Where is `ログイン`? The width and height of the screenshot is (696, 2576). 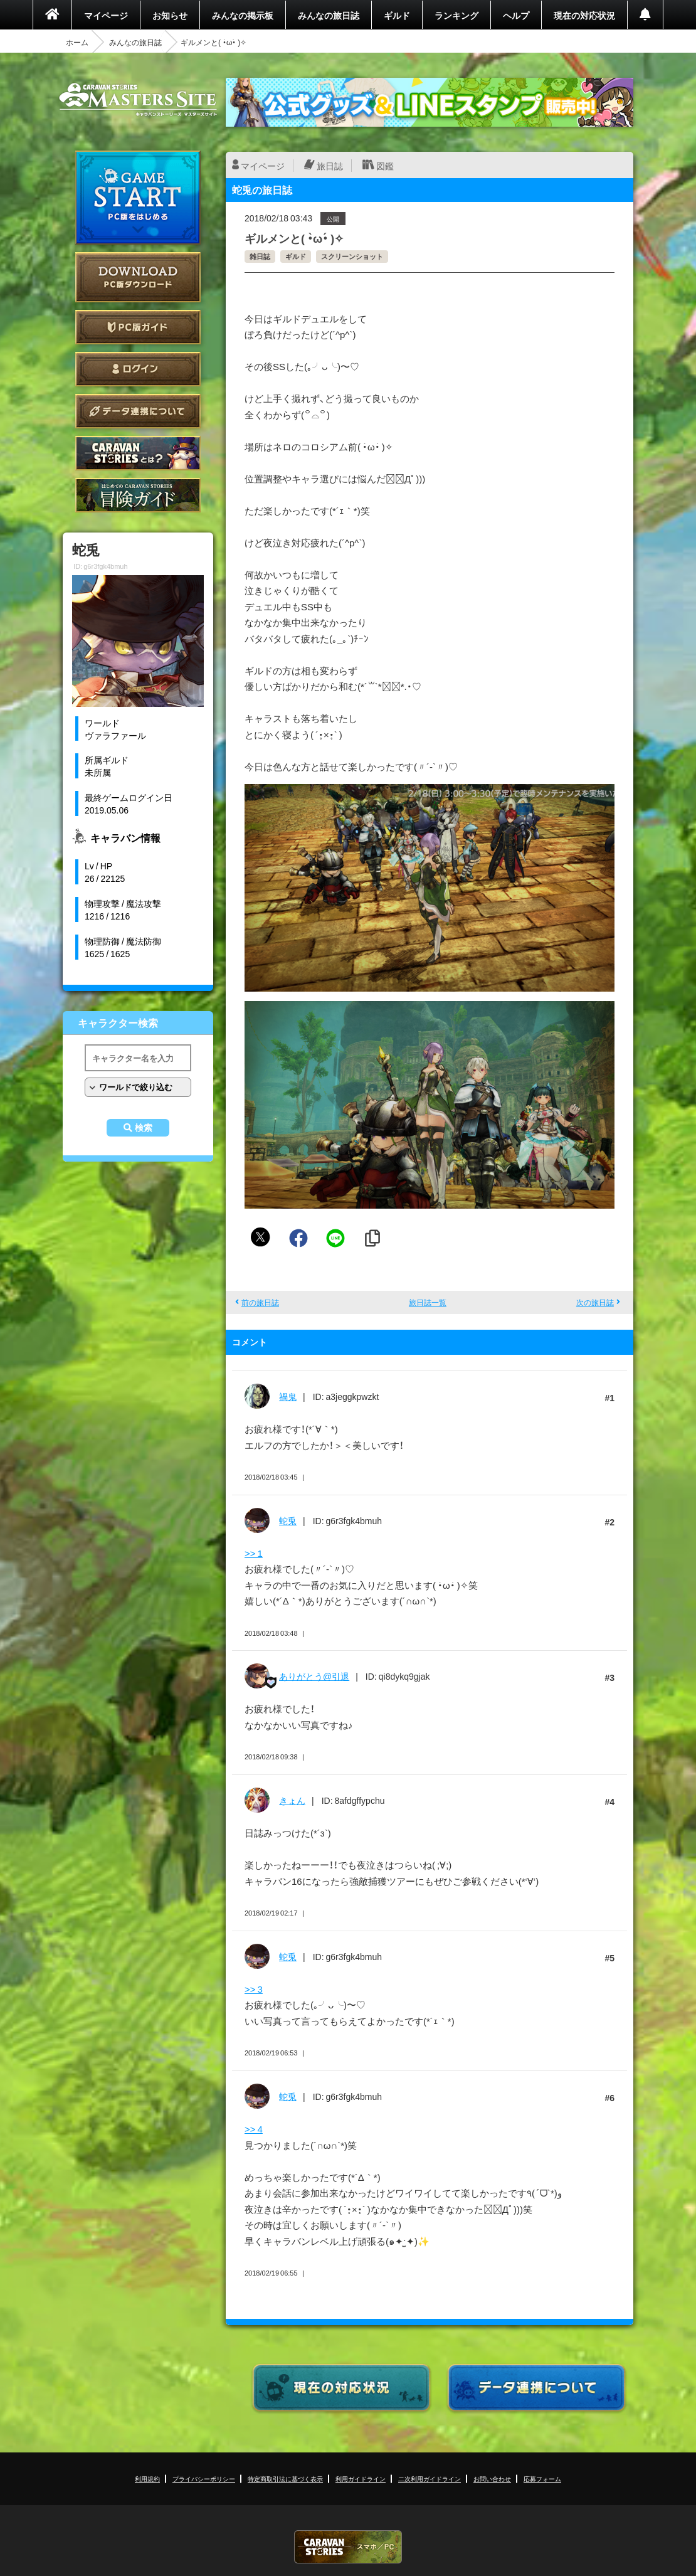 ログイン is located at coordinates (138, 369).